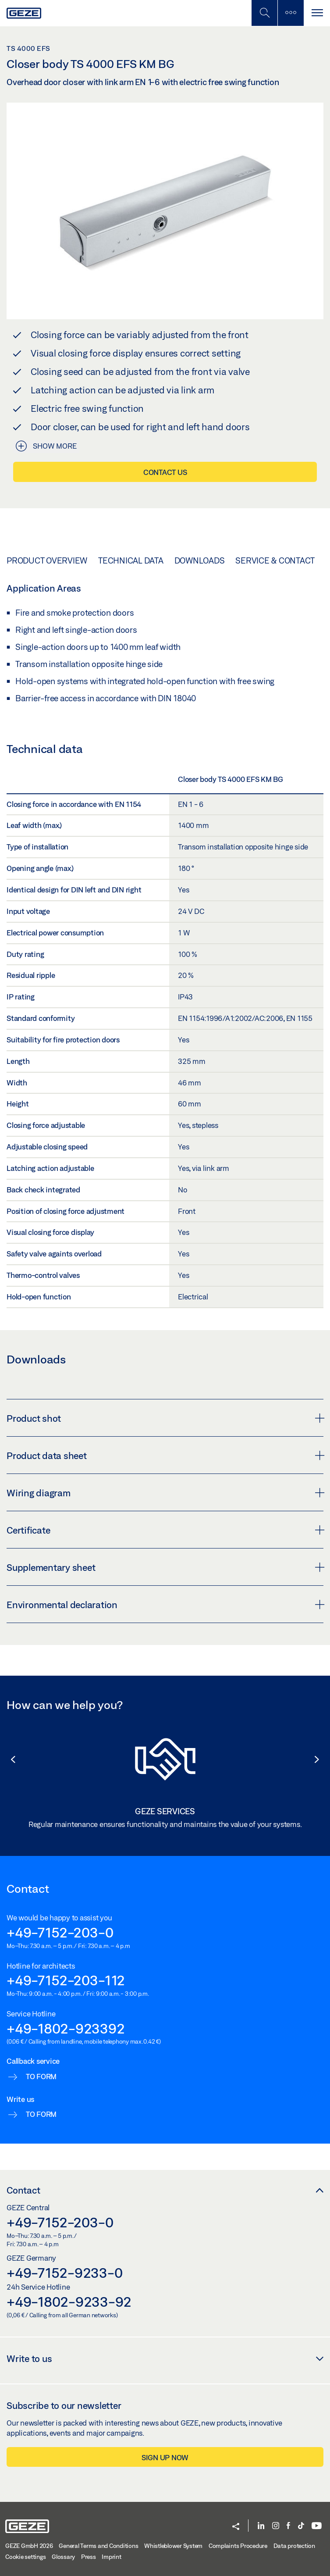 The width and height of the screenshot is (330, 2576). Describe the element at coordinates (301, 2526) in the screenshot. I see `[TikTok]` at that location.